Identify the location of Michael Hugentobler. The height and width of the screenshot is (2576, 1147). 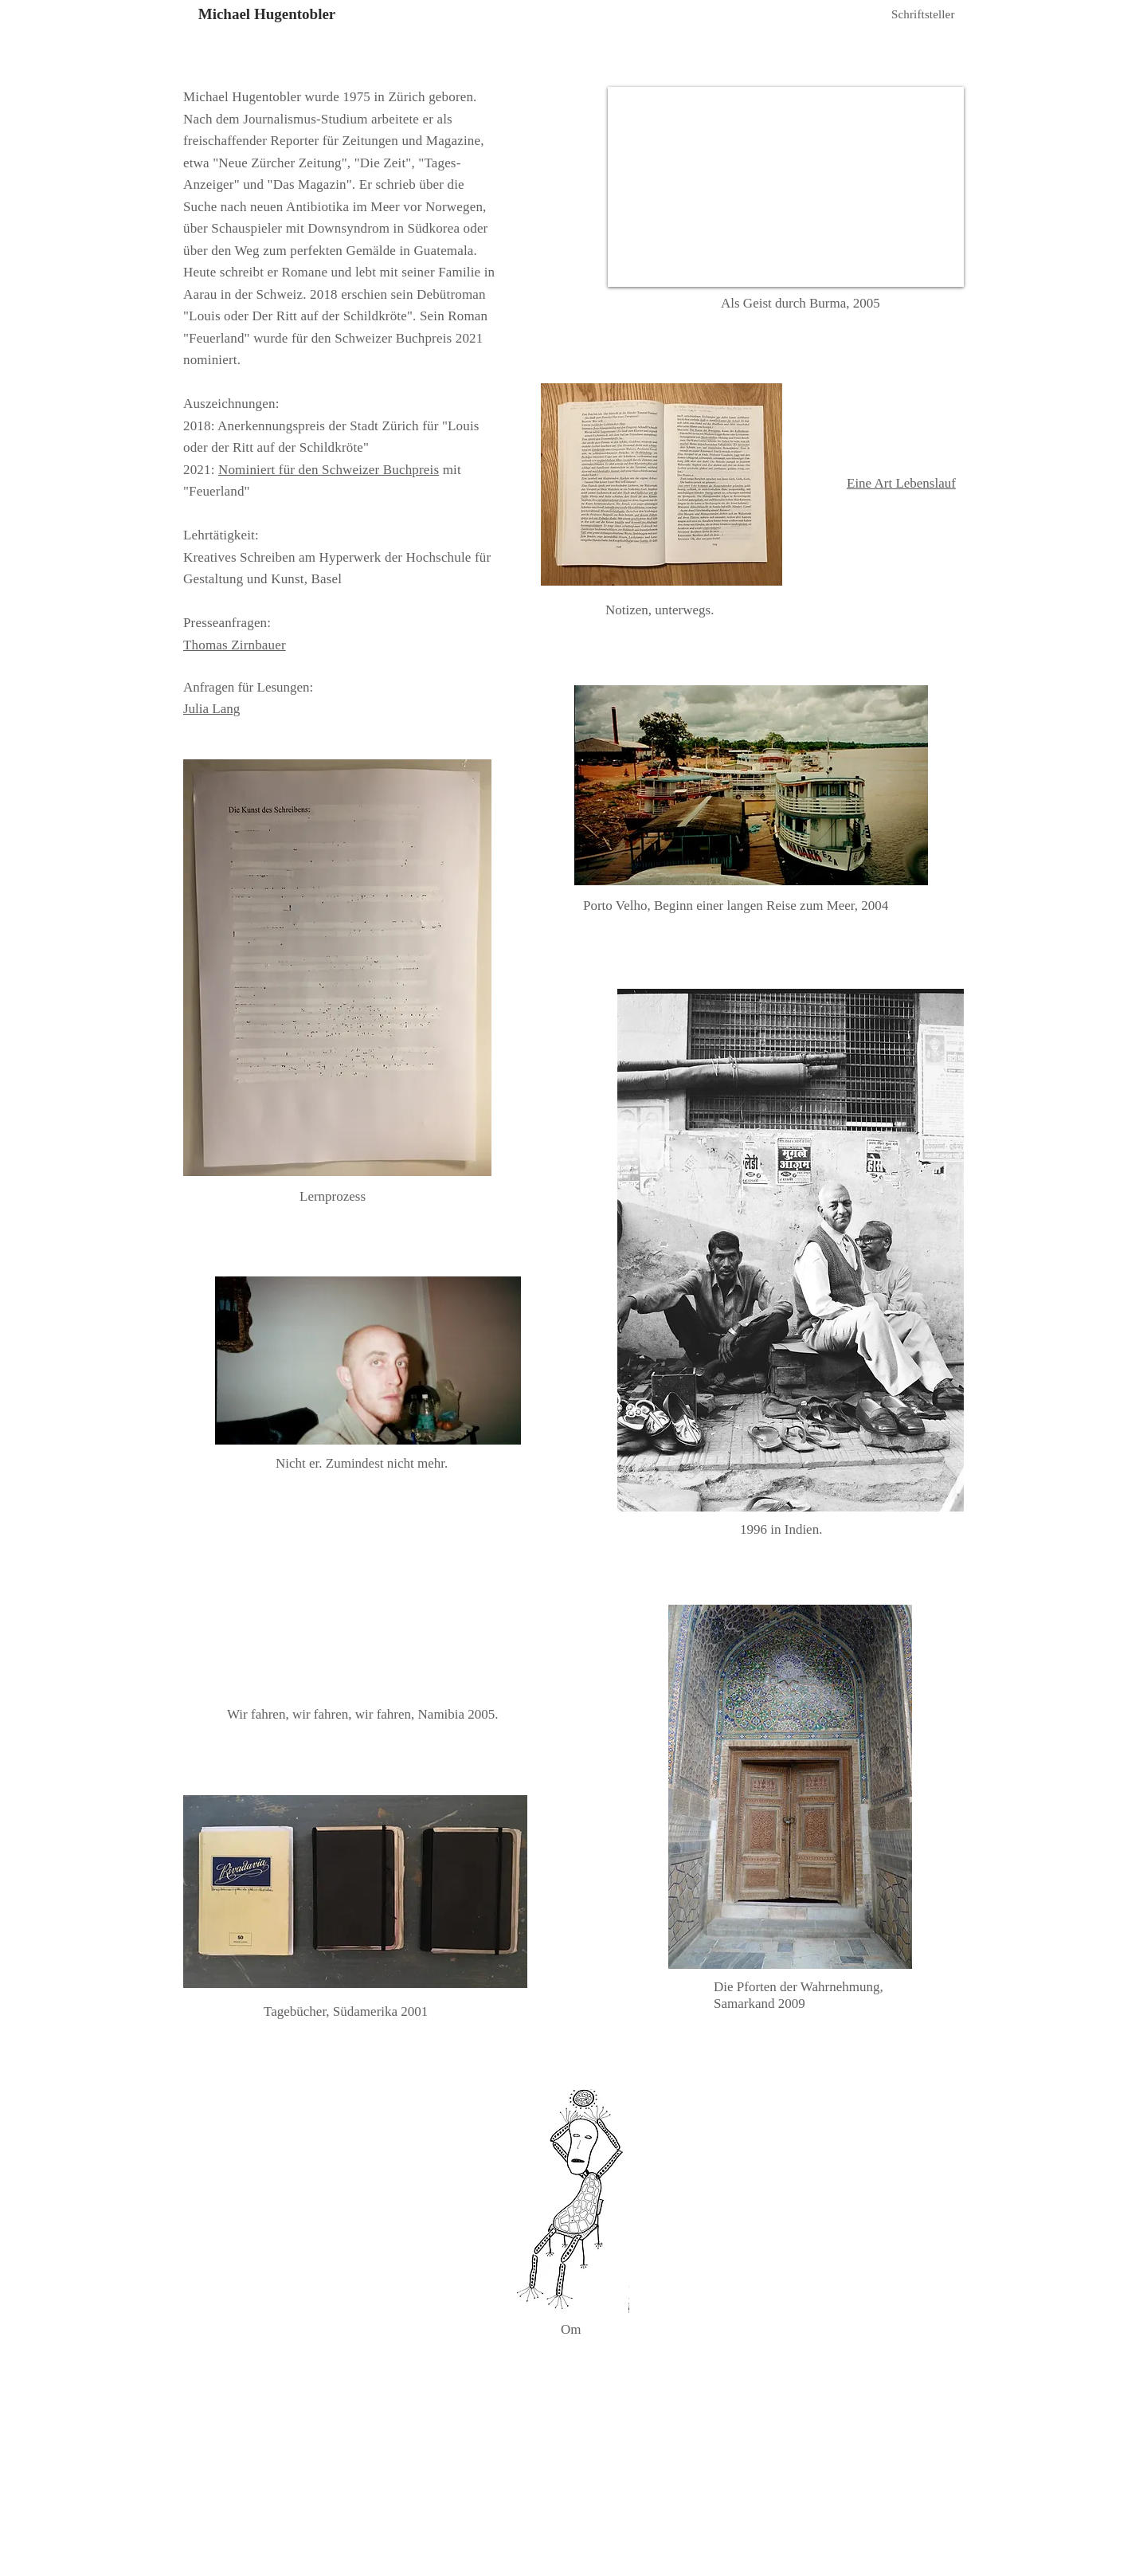
(267, 14).